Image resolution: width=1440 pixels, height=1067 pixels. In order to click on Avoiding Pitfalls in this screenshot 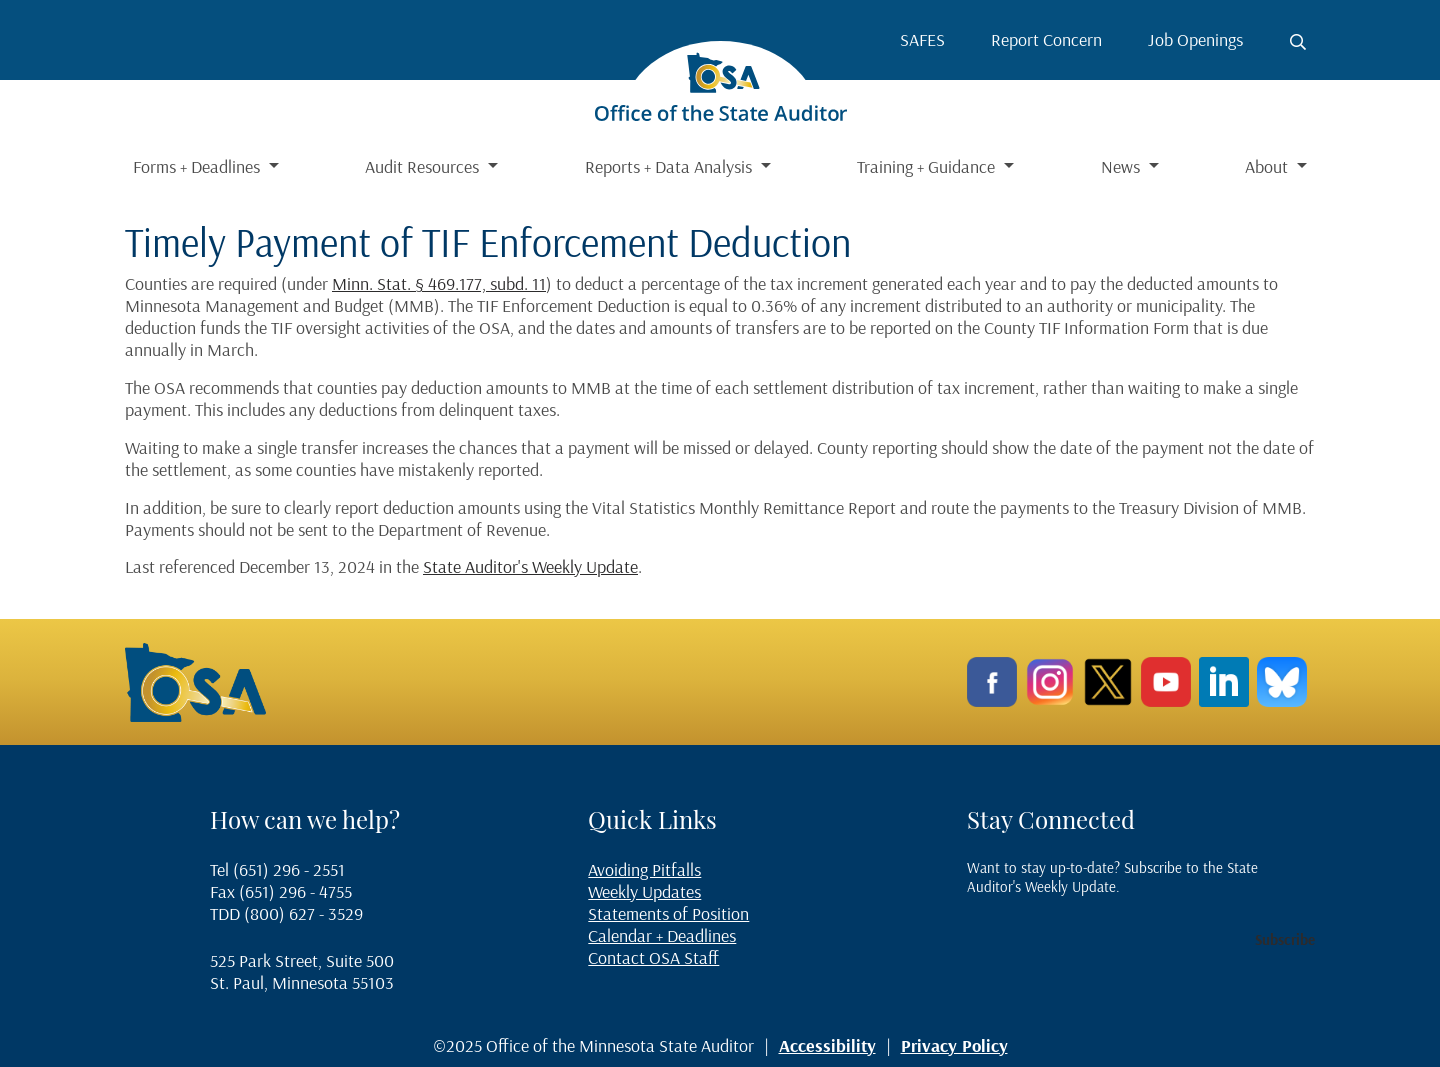, I will do `click(644, 869)`.